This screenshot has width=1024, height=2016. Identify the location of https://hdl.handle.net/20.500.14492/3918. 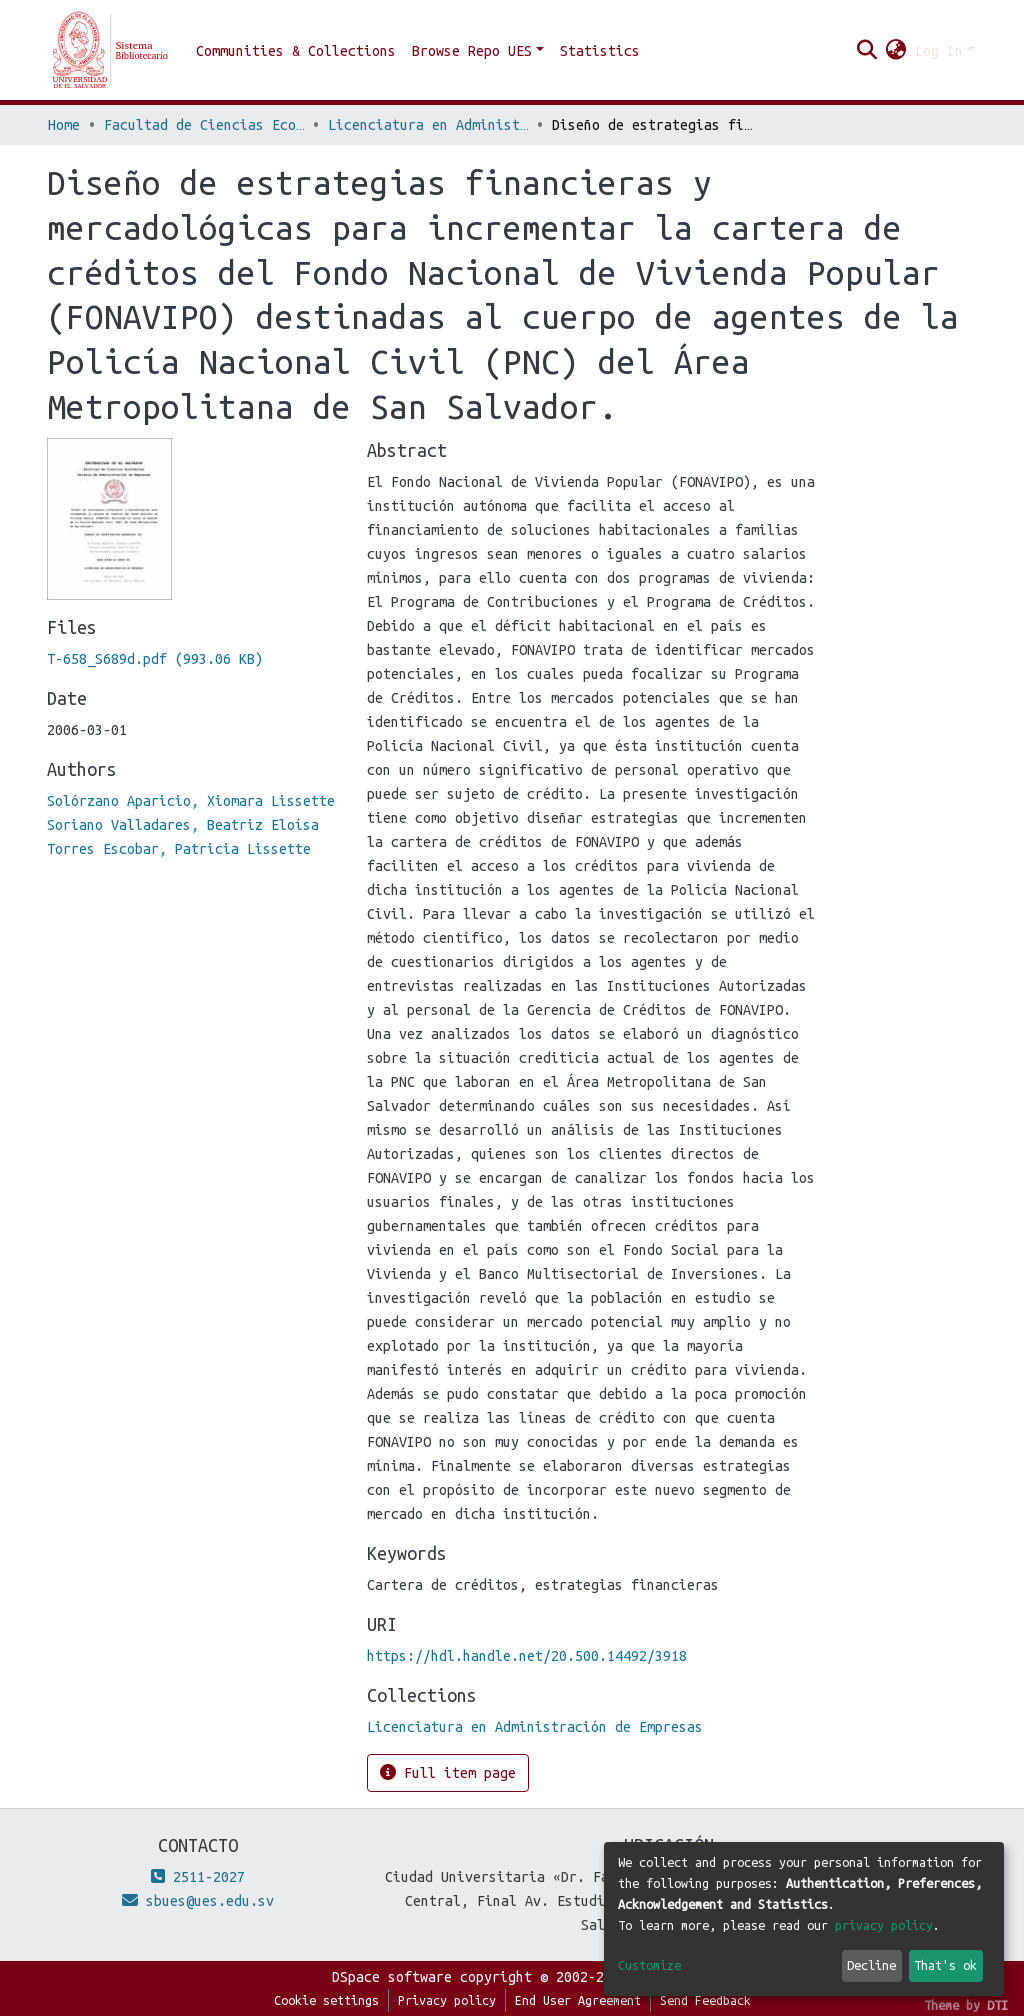
(527, 1656).